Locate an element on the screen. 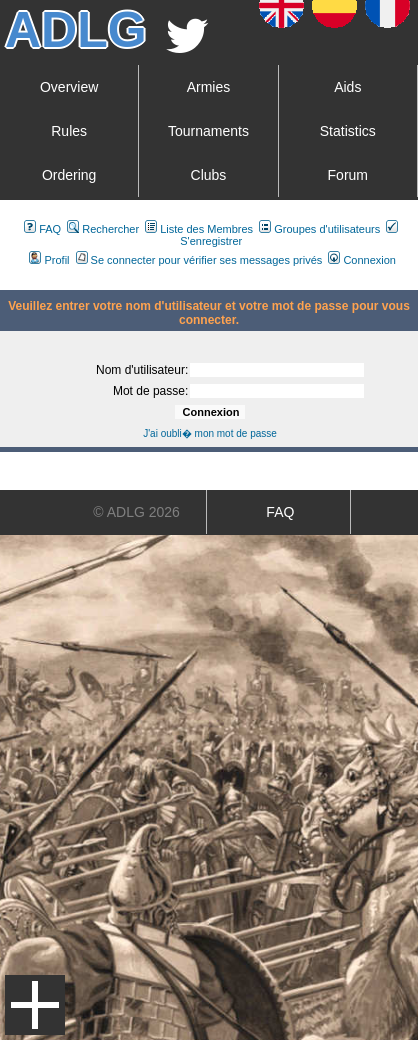 Image resolution: width=418 pixels, height=1040 pixels. Groupes d'utilisateurs is located at coordinates (319, 229).